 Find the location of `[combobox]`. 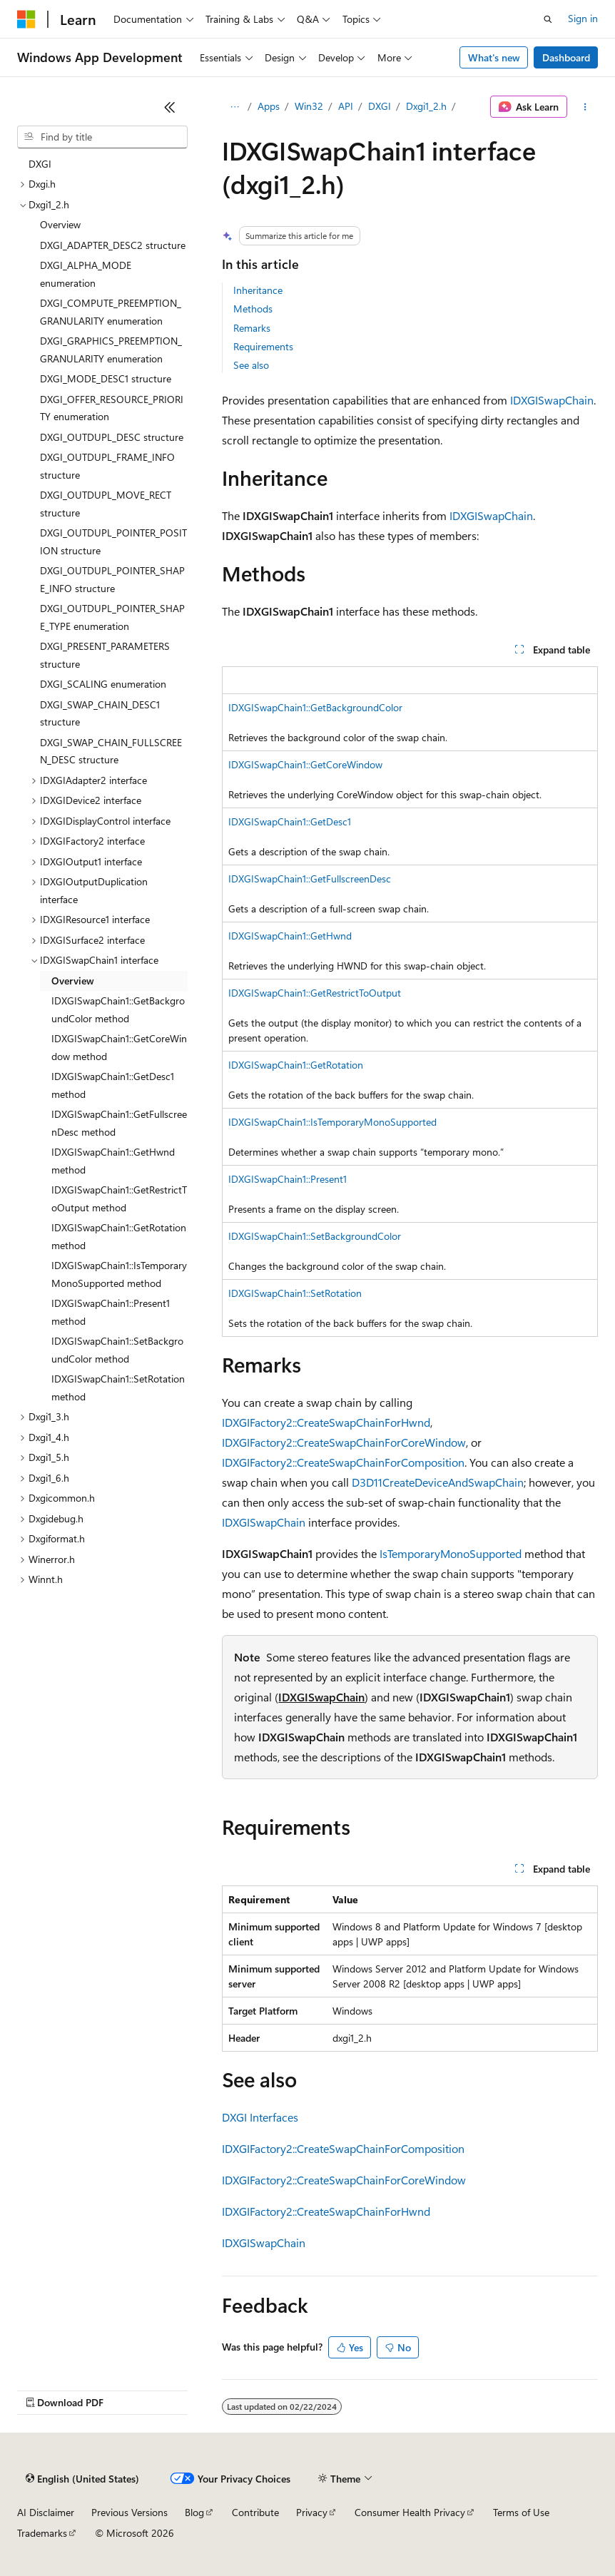

[combobox] is located at coordinates (102, 137).